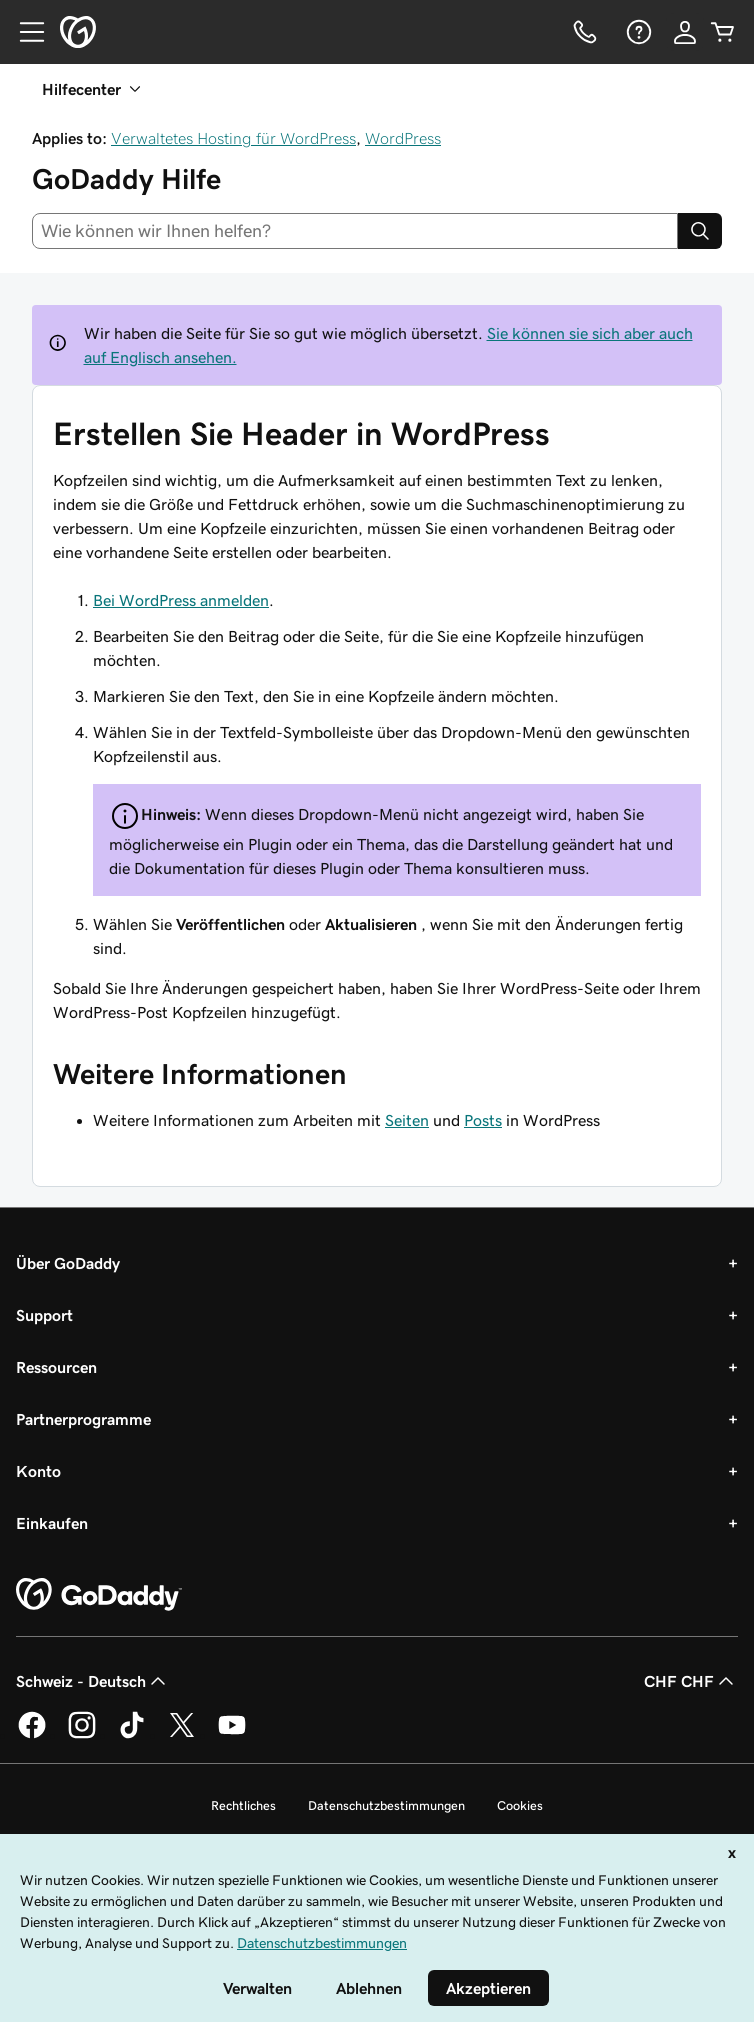 This screenshot has width=754, height=2022. What do you see at coordinates (243, 1805) in the screenshot?
I see `Rechtliches` at bounding box center [243, 1805].